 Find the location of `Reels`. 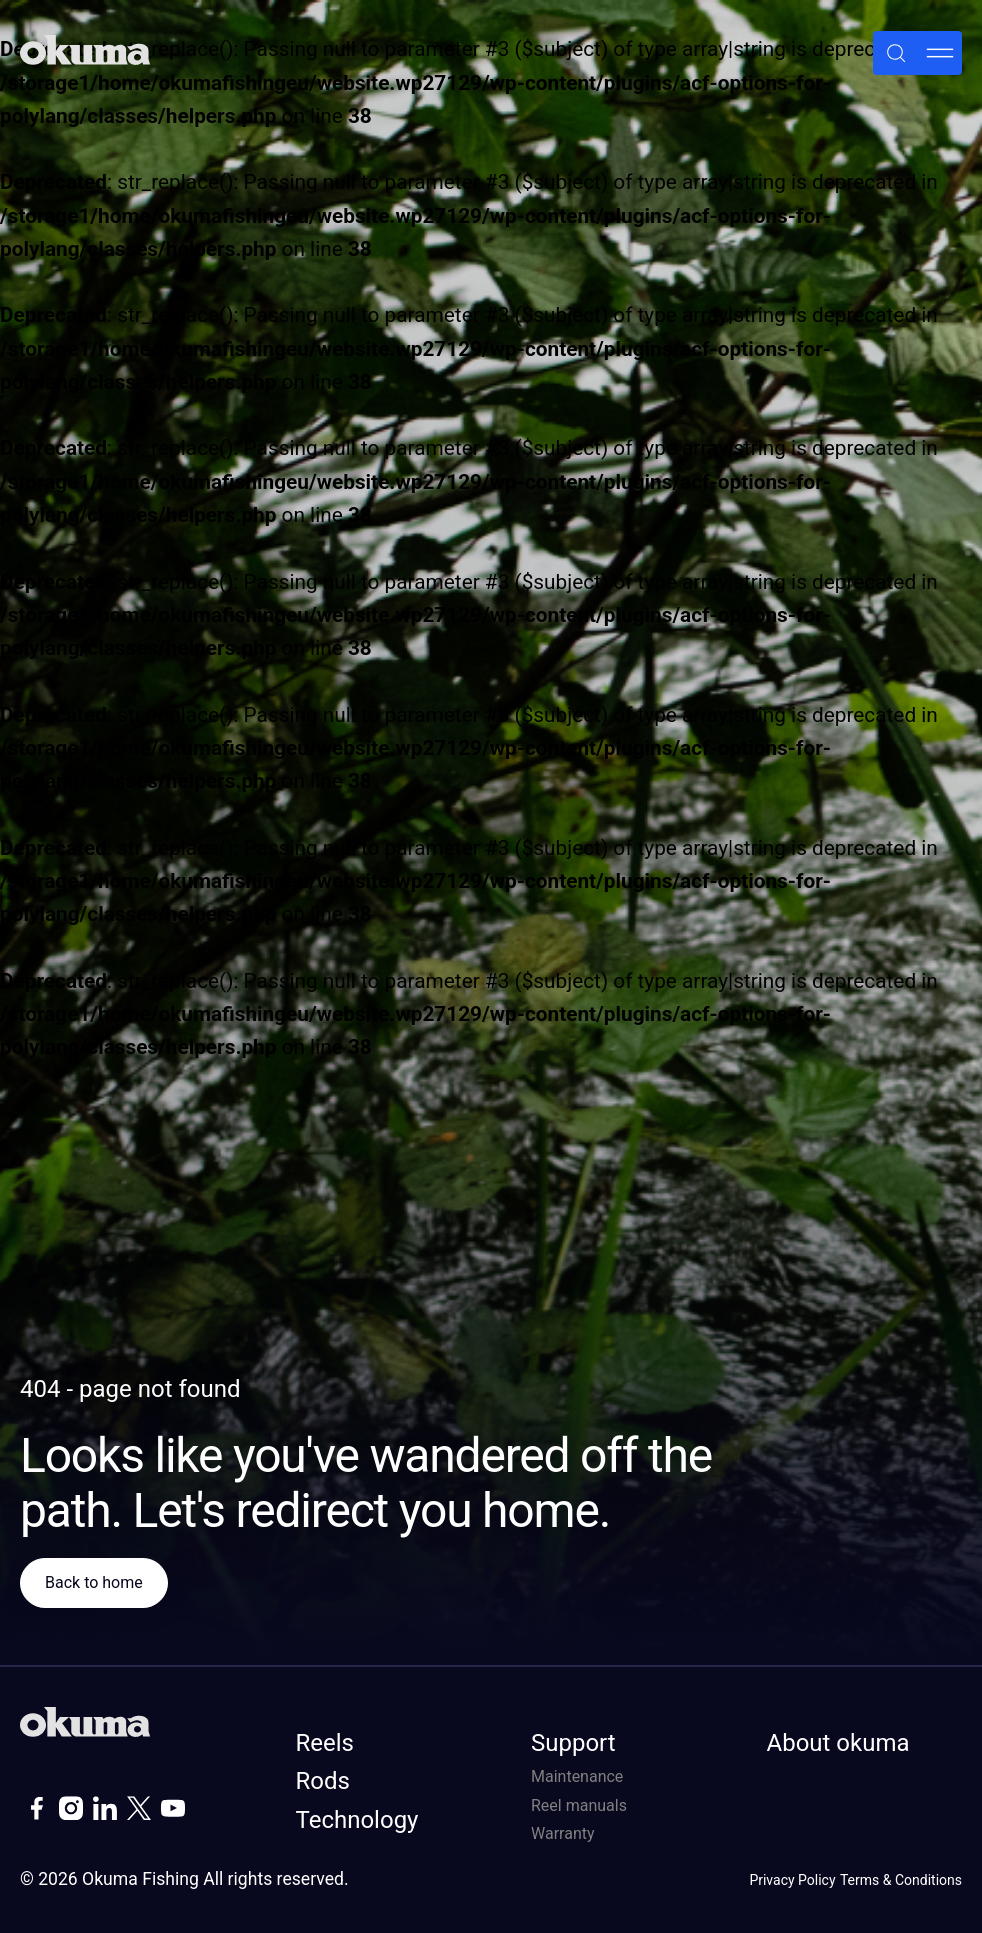

Reels is located at coordinates (325, 1743).